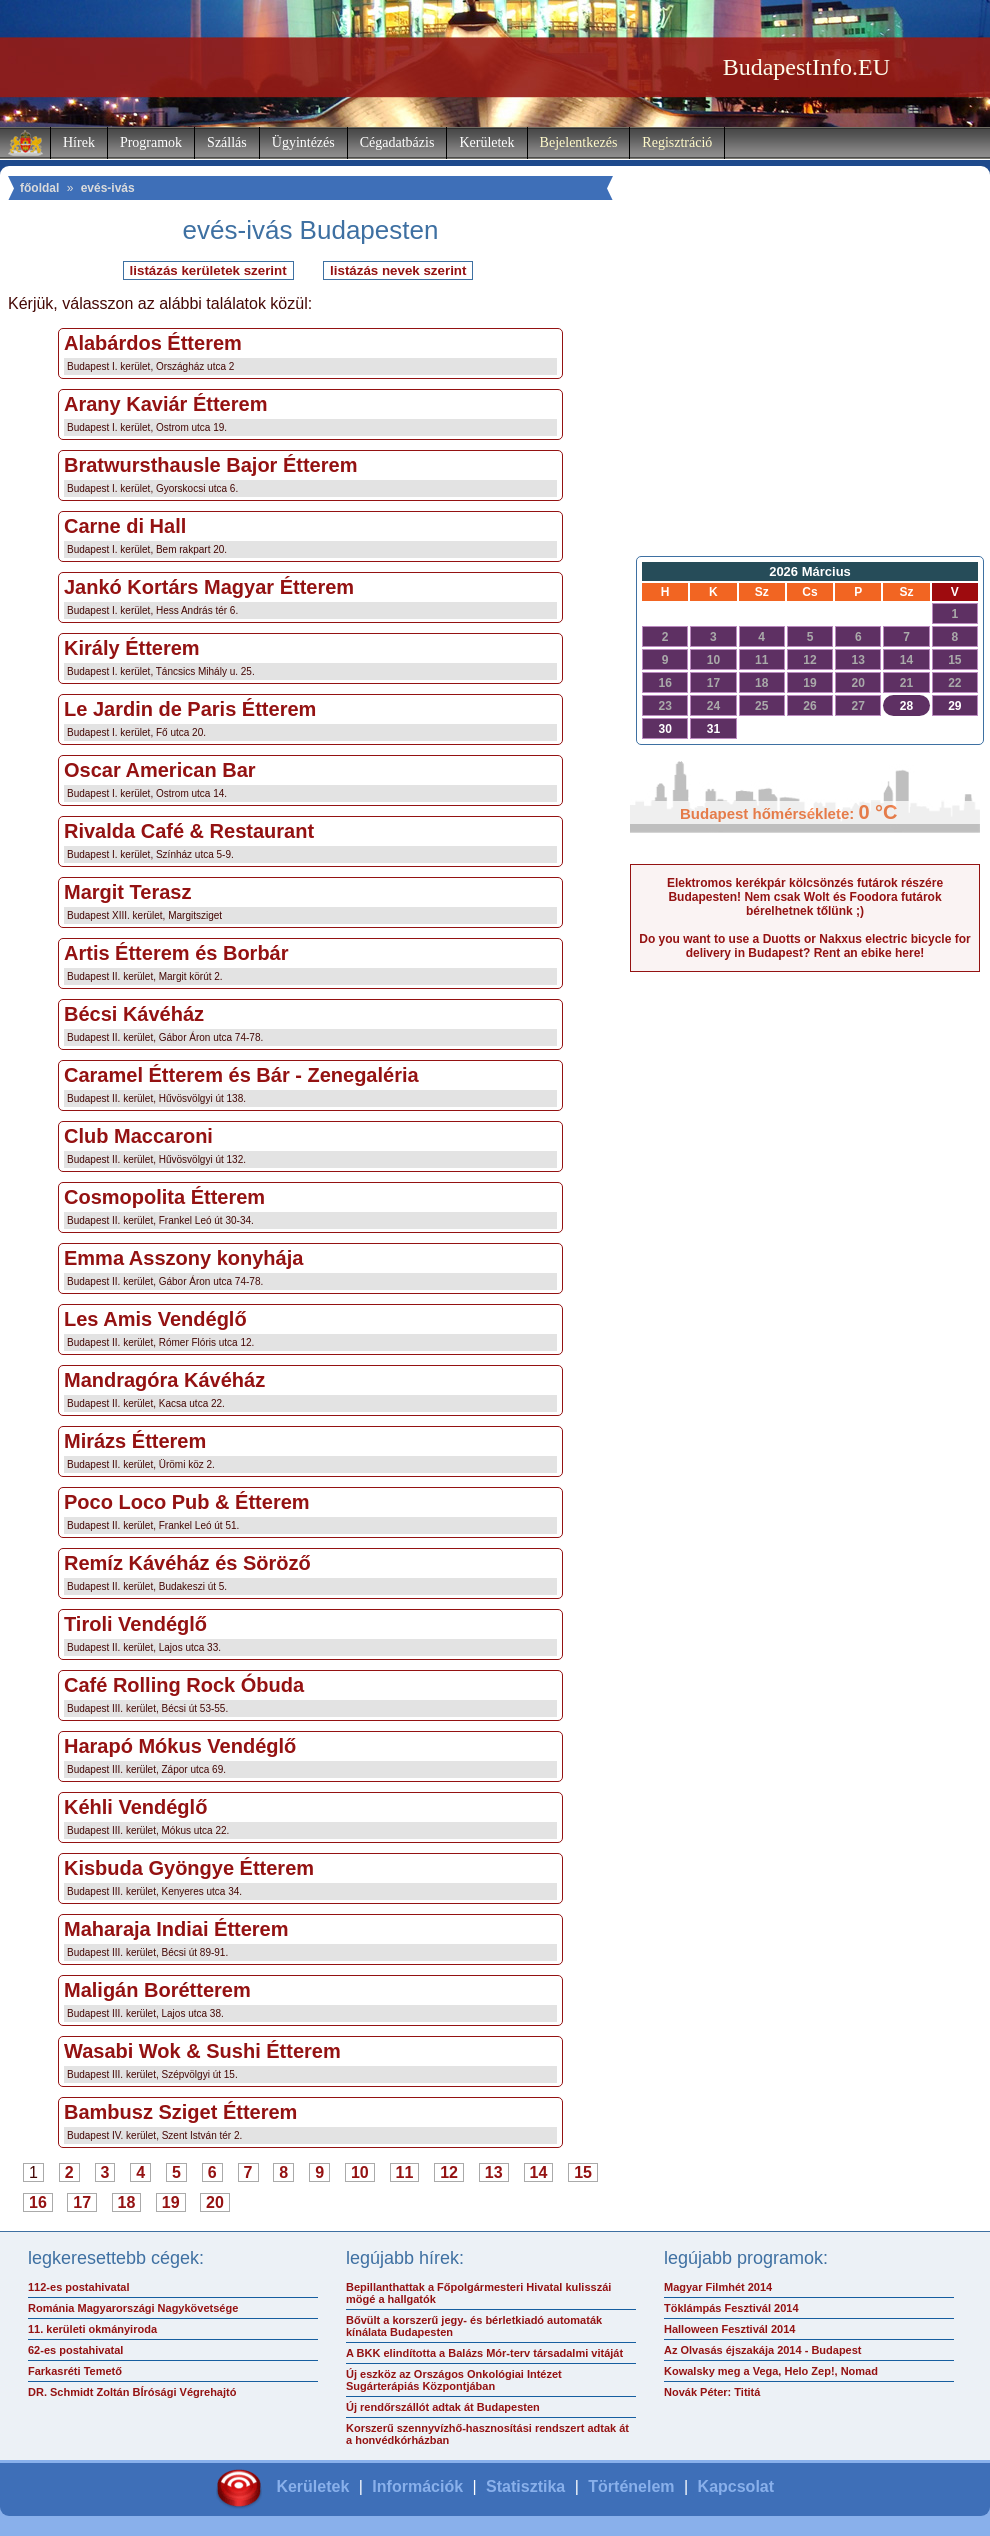 Image resolution: width=990 pixels, height=2536 pixels. I want to click on Regisztráció, so click(677, 142).